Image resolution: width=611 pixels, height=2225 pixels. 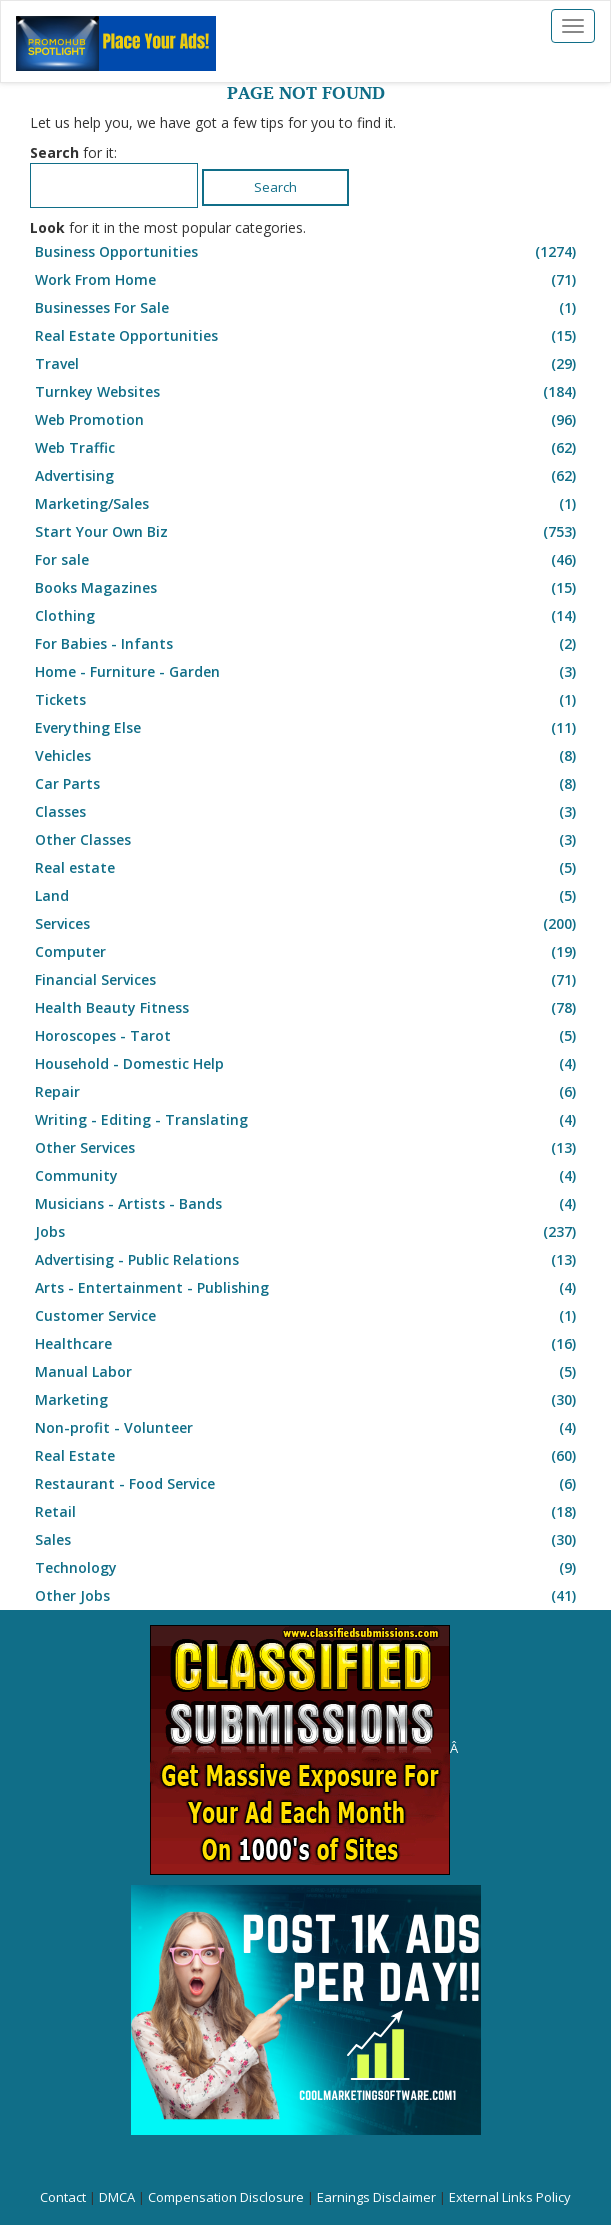 I want to click on Arts - Entertainment - Publishing, so click(x=308, y=1288).